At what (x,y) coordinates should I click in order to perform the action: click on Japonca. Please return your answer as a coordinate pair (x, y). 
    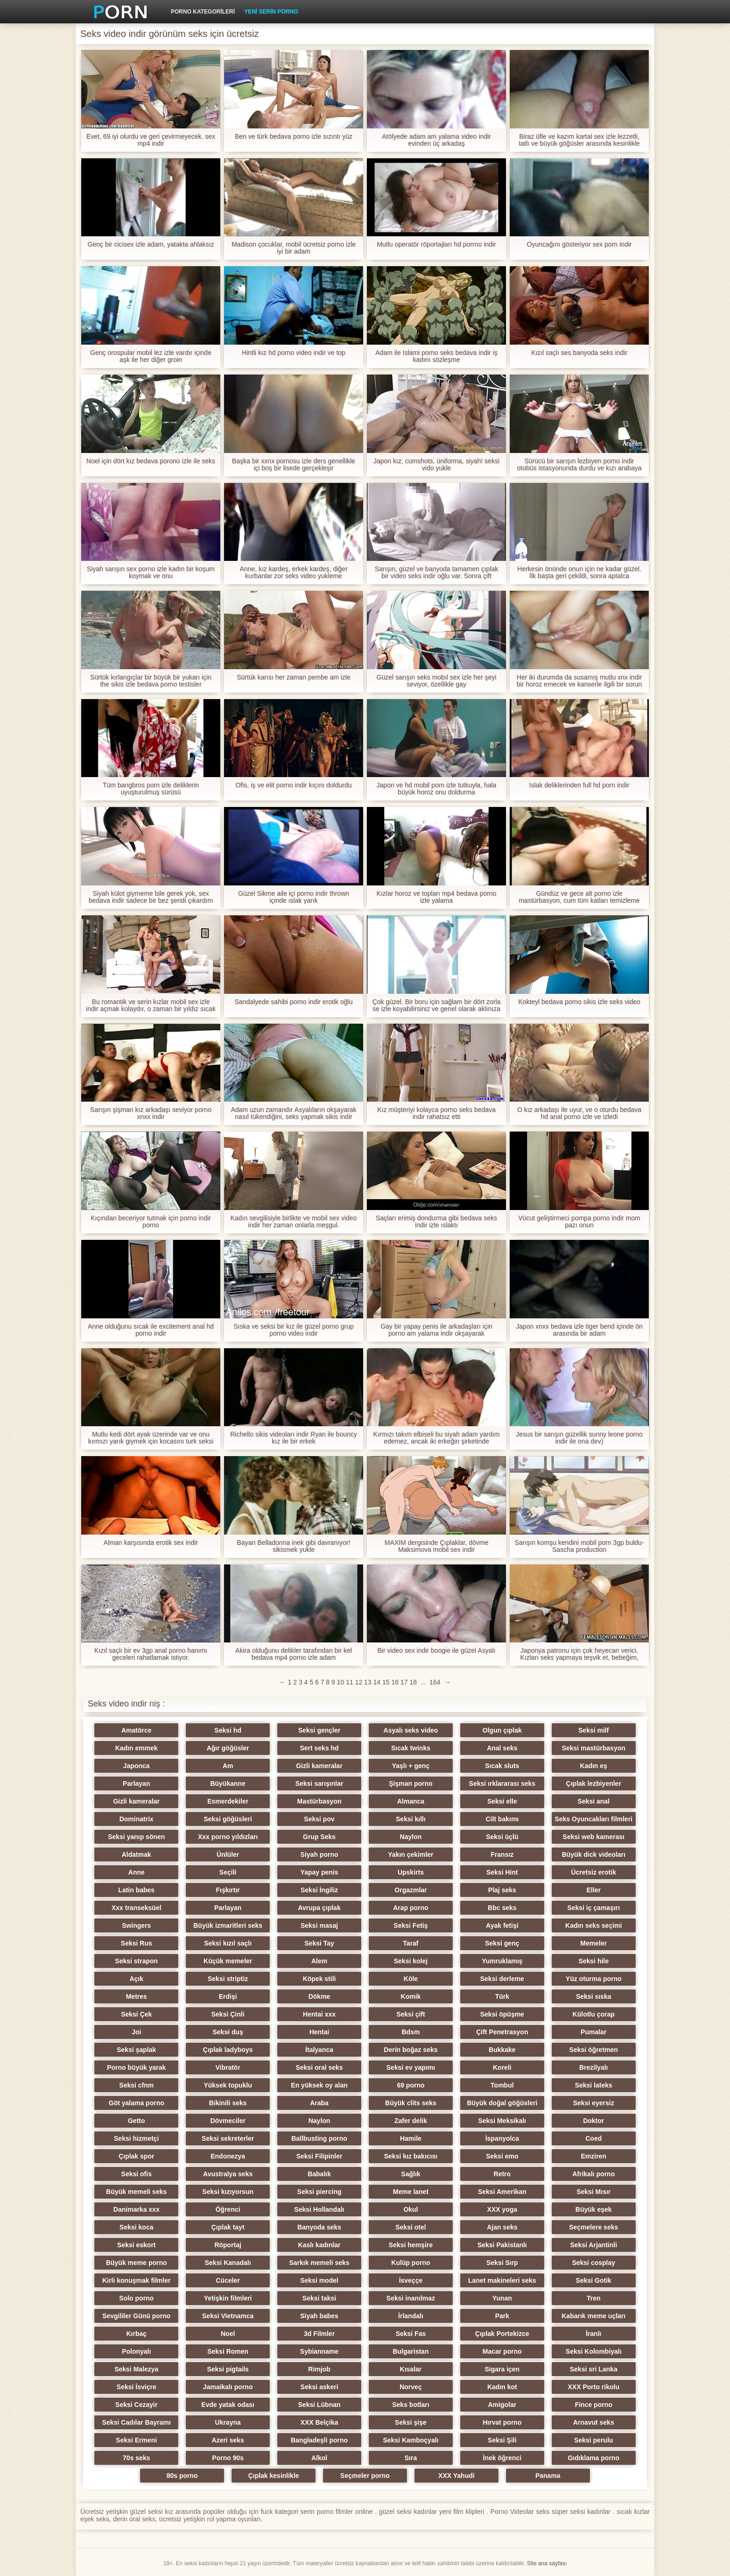
    Looking at the image, I should click on (136, 1765).